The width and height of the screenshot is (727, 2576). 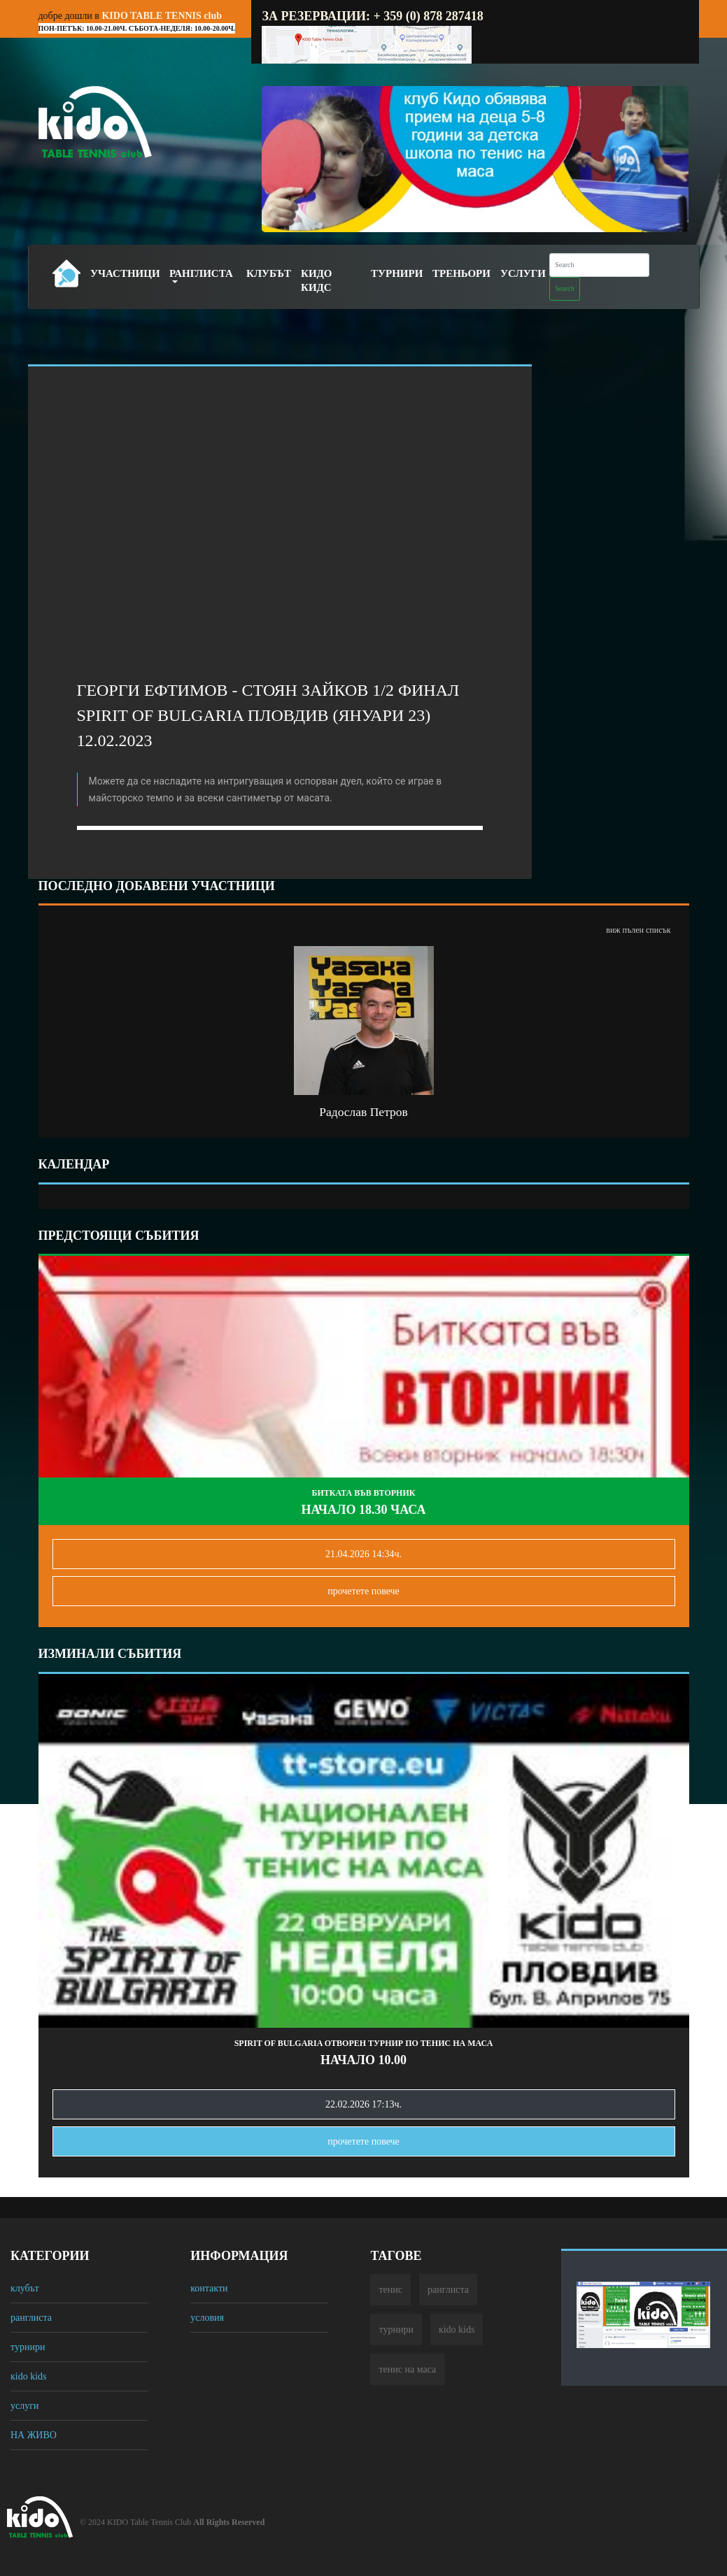 I want to click on тенис на маса, so click(x=407, y=2369).